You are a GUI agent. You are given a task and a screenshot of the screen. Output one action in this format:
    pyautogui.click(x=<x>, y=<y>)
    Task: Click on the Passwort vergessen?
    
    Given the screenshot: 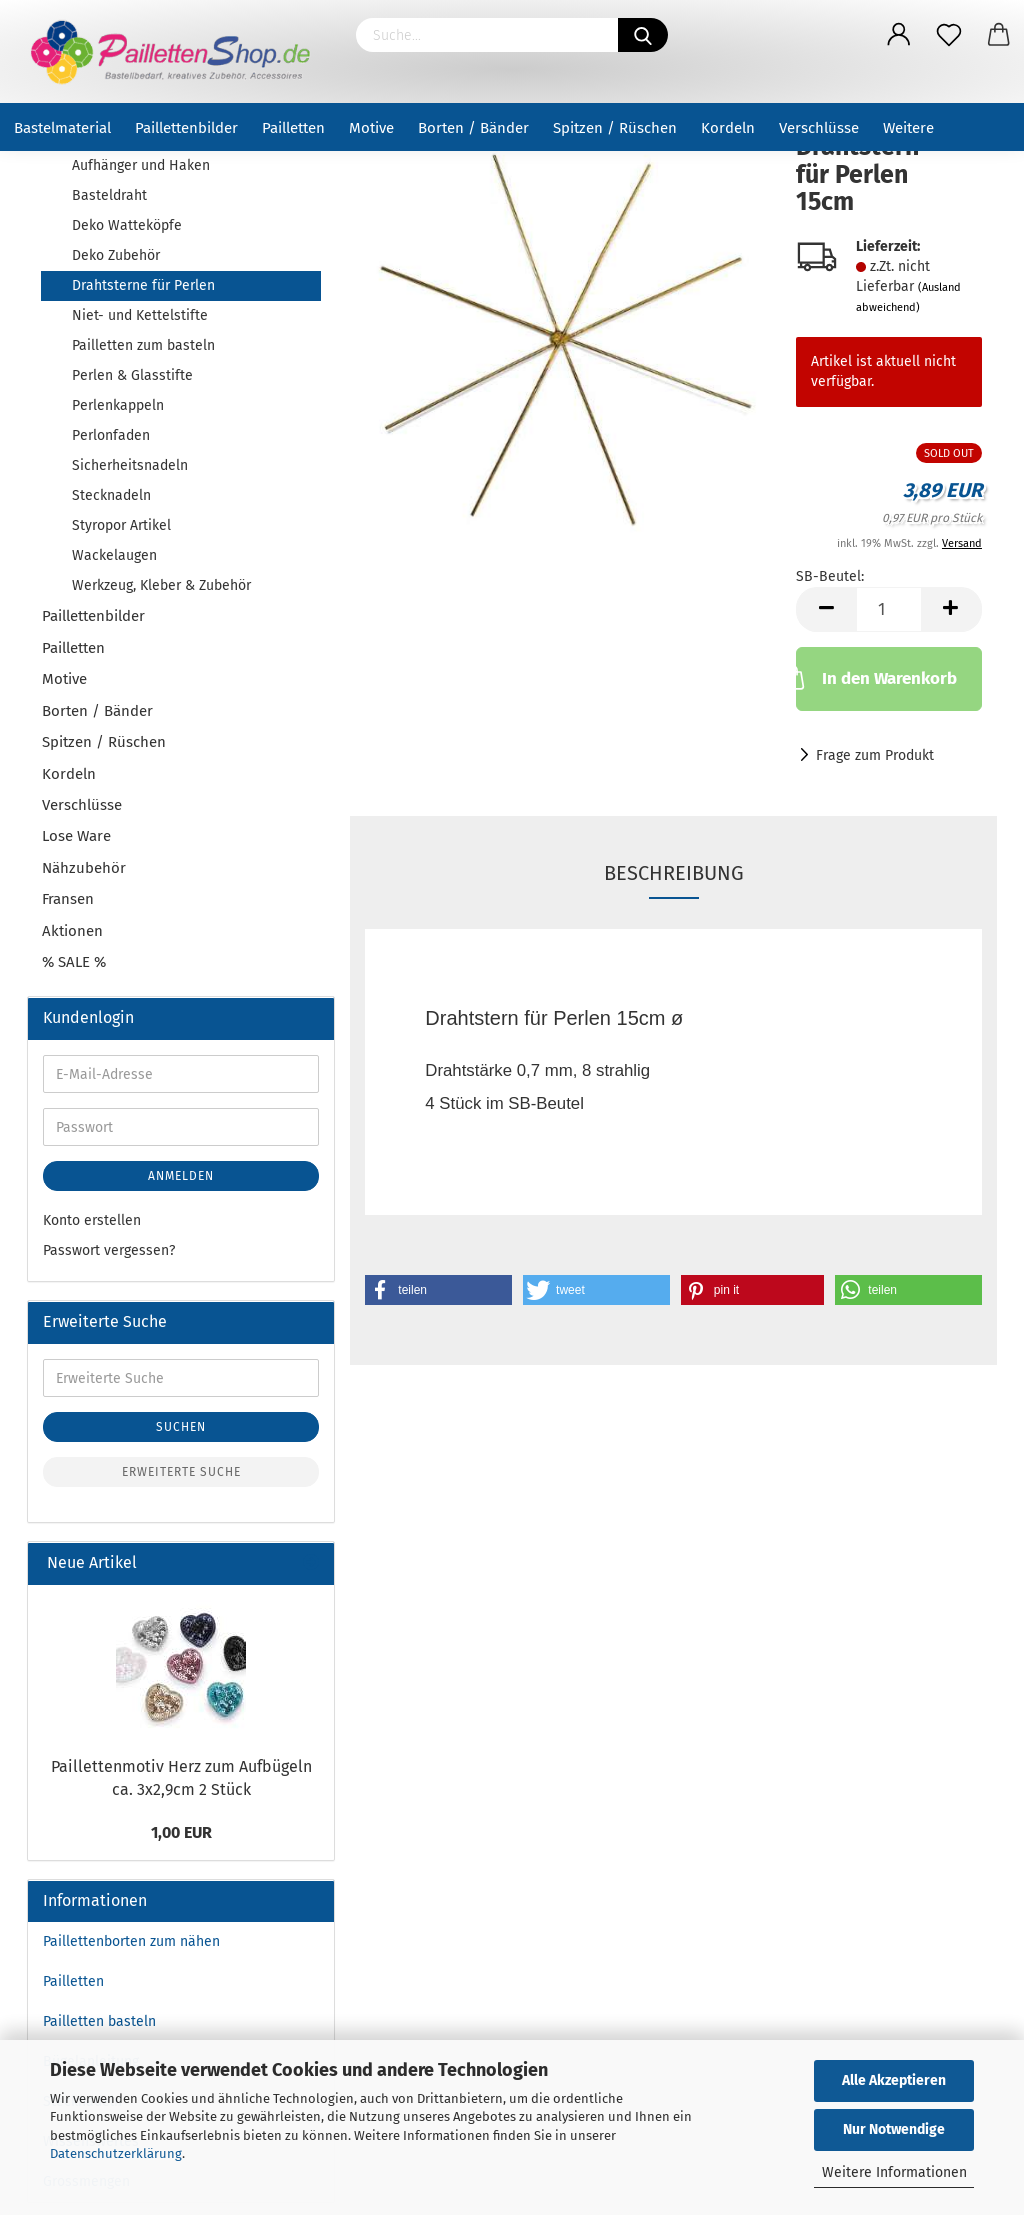 What is the action you would take?
    pyautogui.click(x=109, y=1250)
    